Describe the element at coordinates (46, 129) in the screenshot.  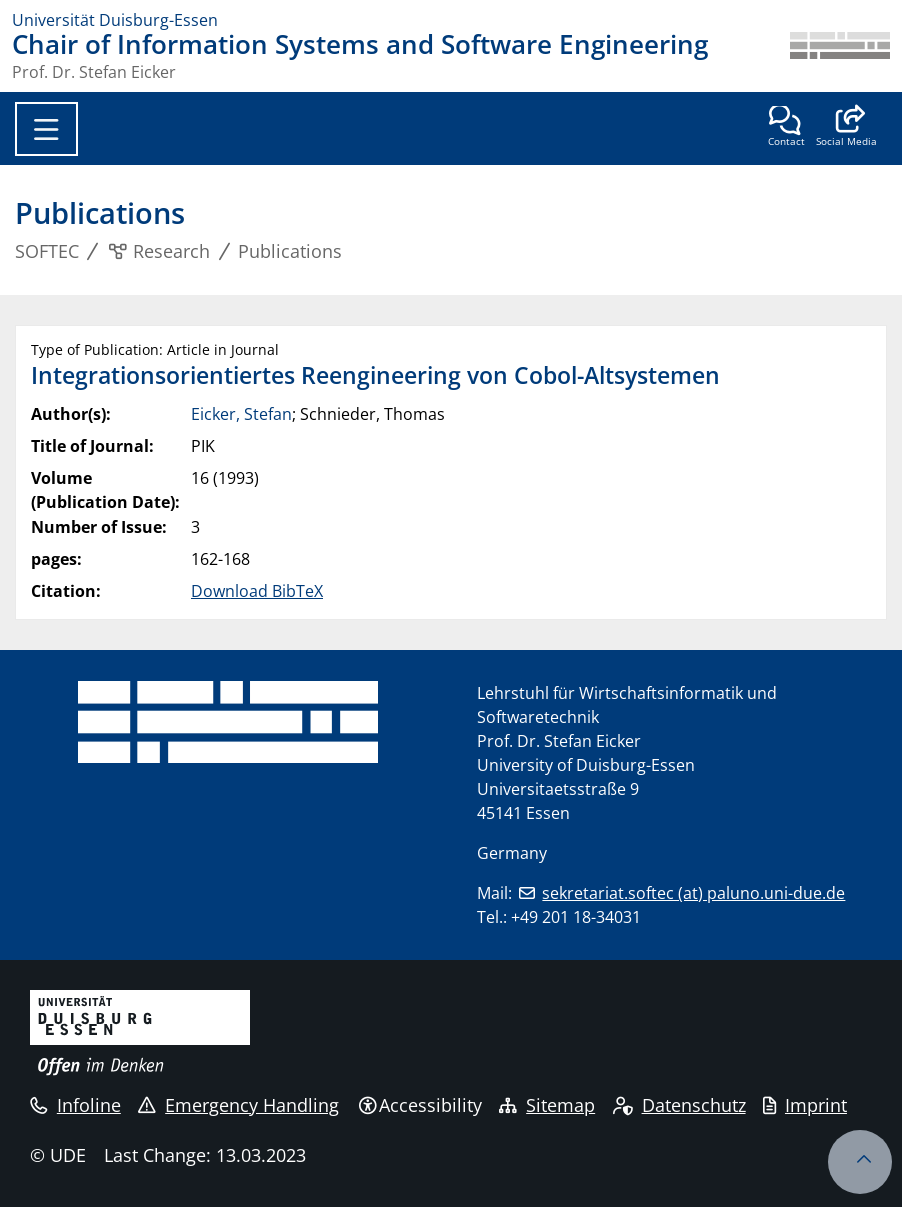
I see `[Toggle navigation]` at that location.